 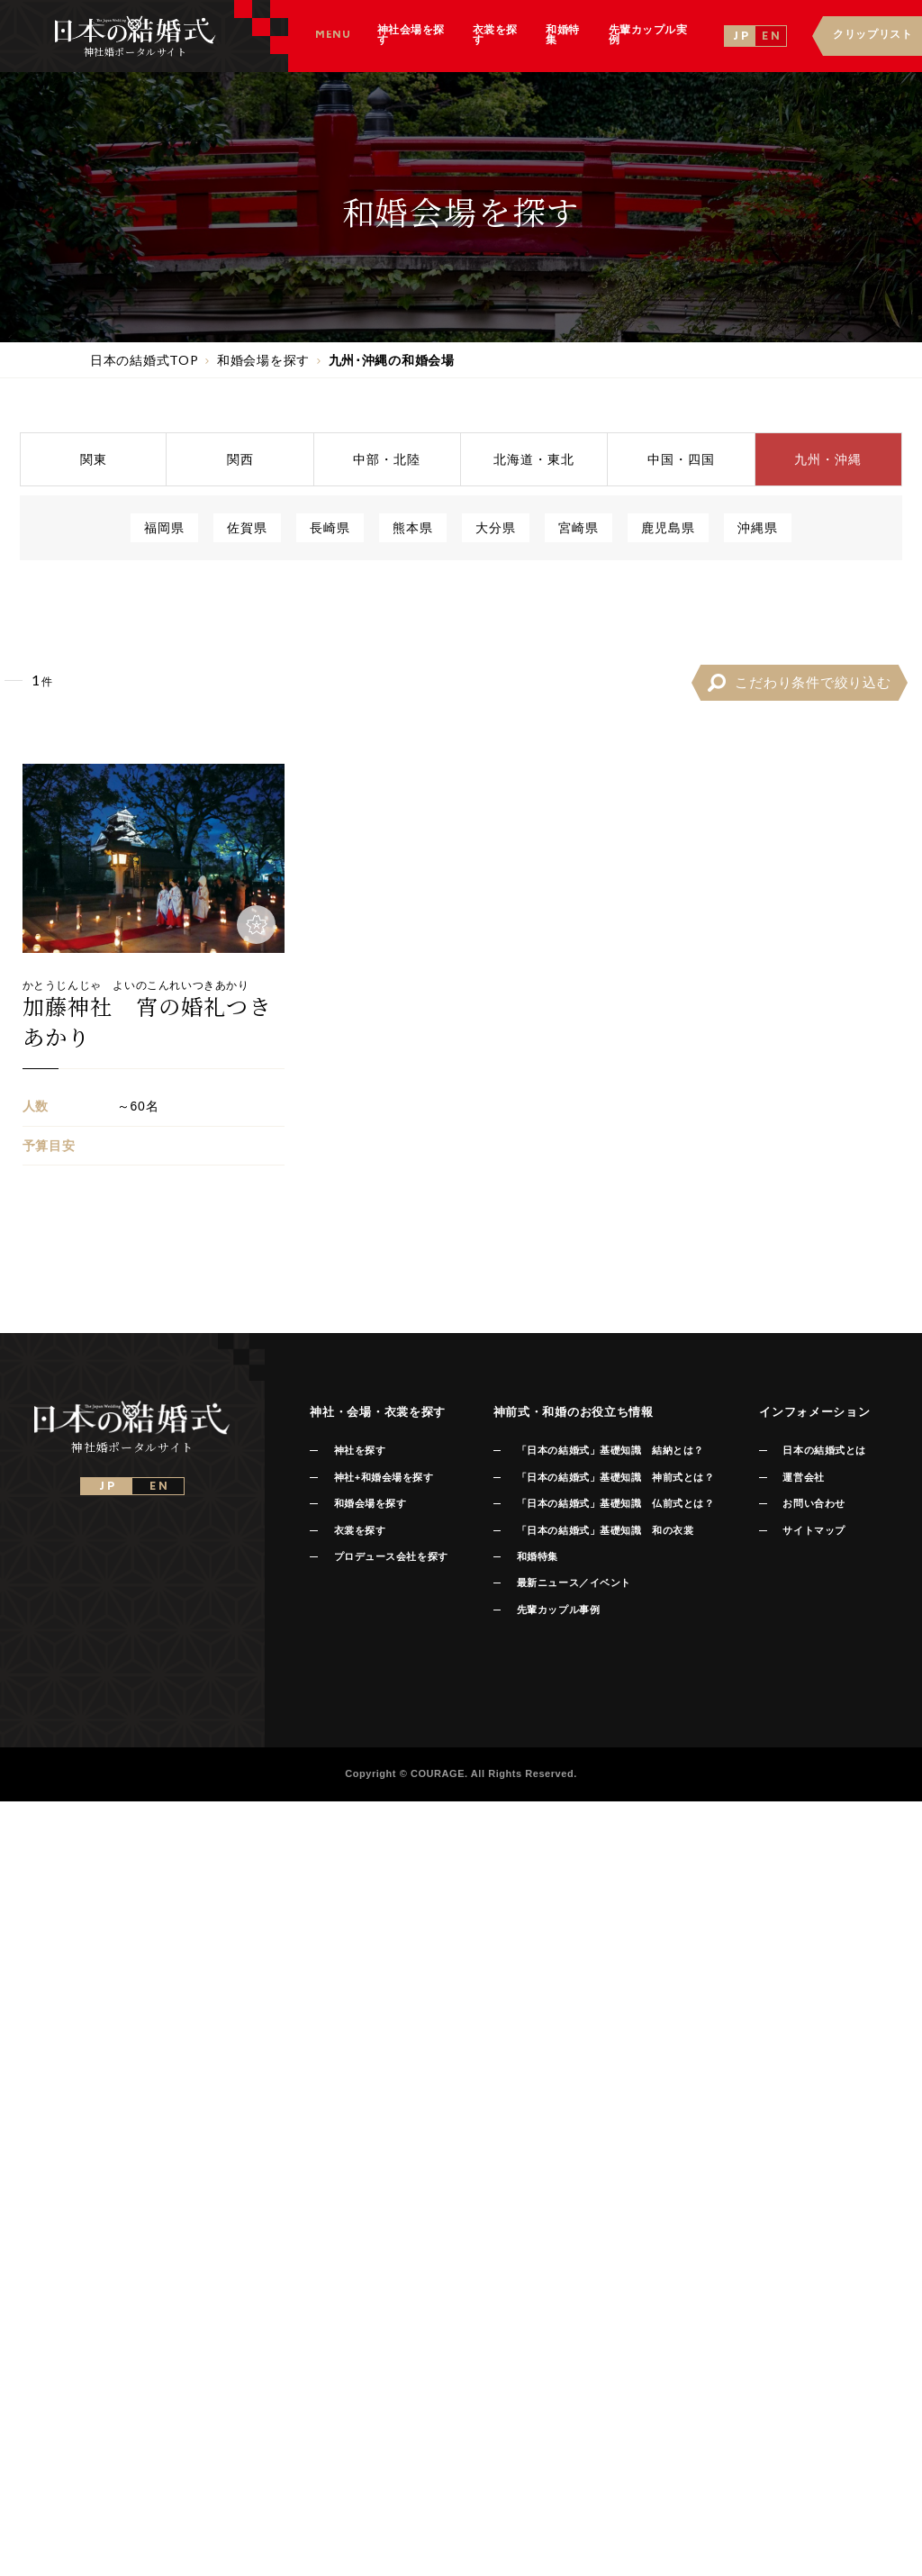 I want to click on 神社を探す, so click(x=360, y=1450).